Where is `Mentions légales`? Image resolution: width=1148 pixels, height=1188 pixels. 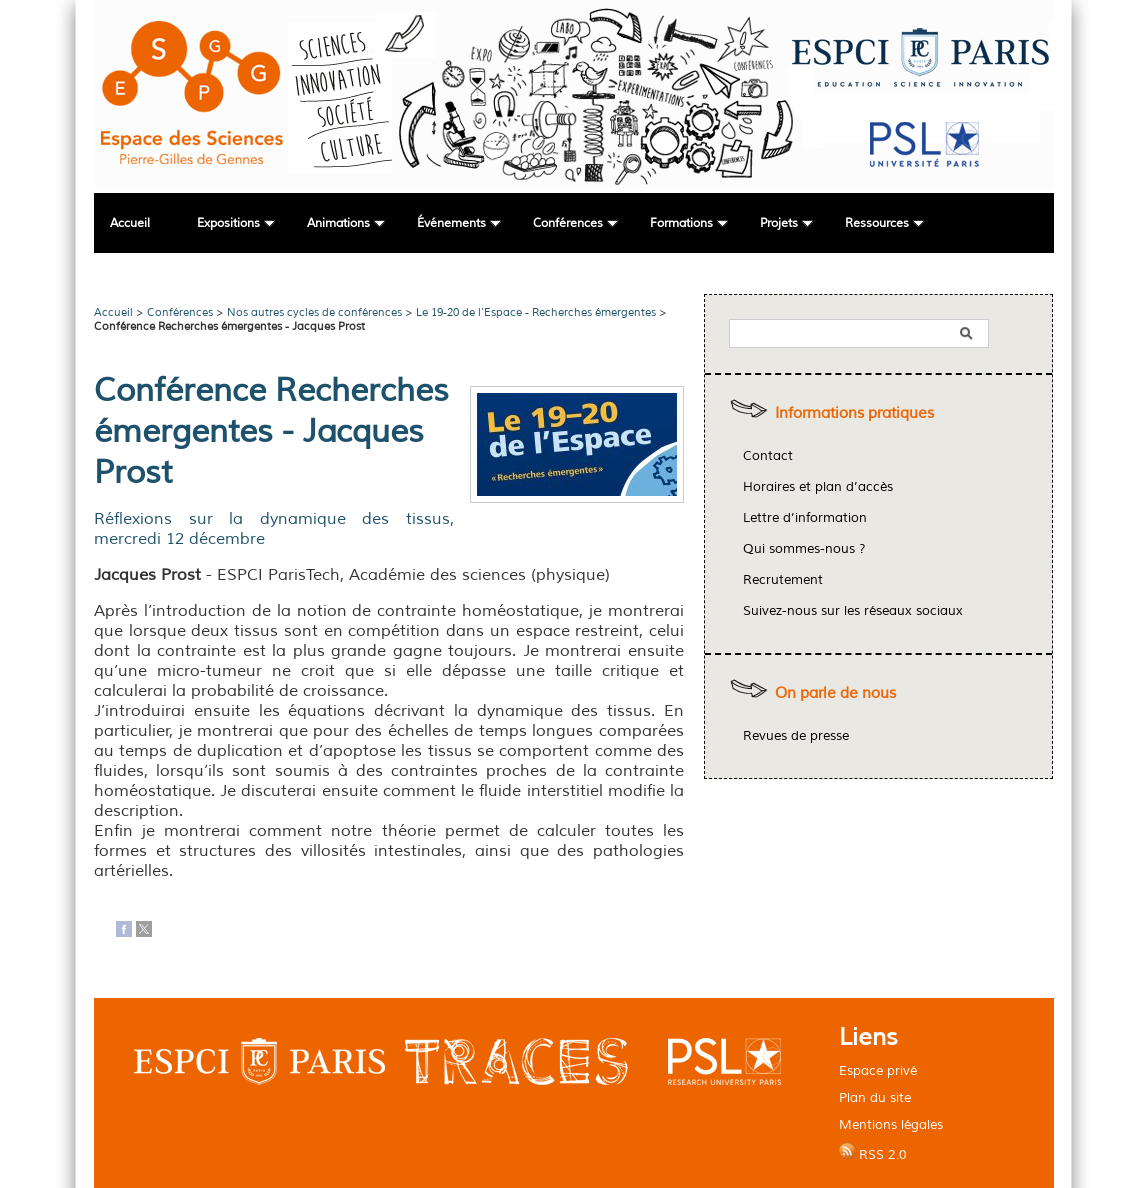 Mentions légales is located at coordinates (891, 1124).